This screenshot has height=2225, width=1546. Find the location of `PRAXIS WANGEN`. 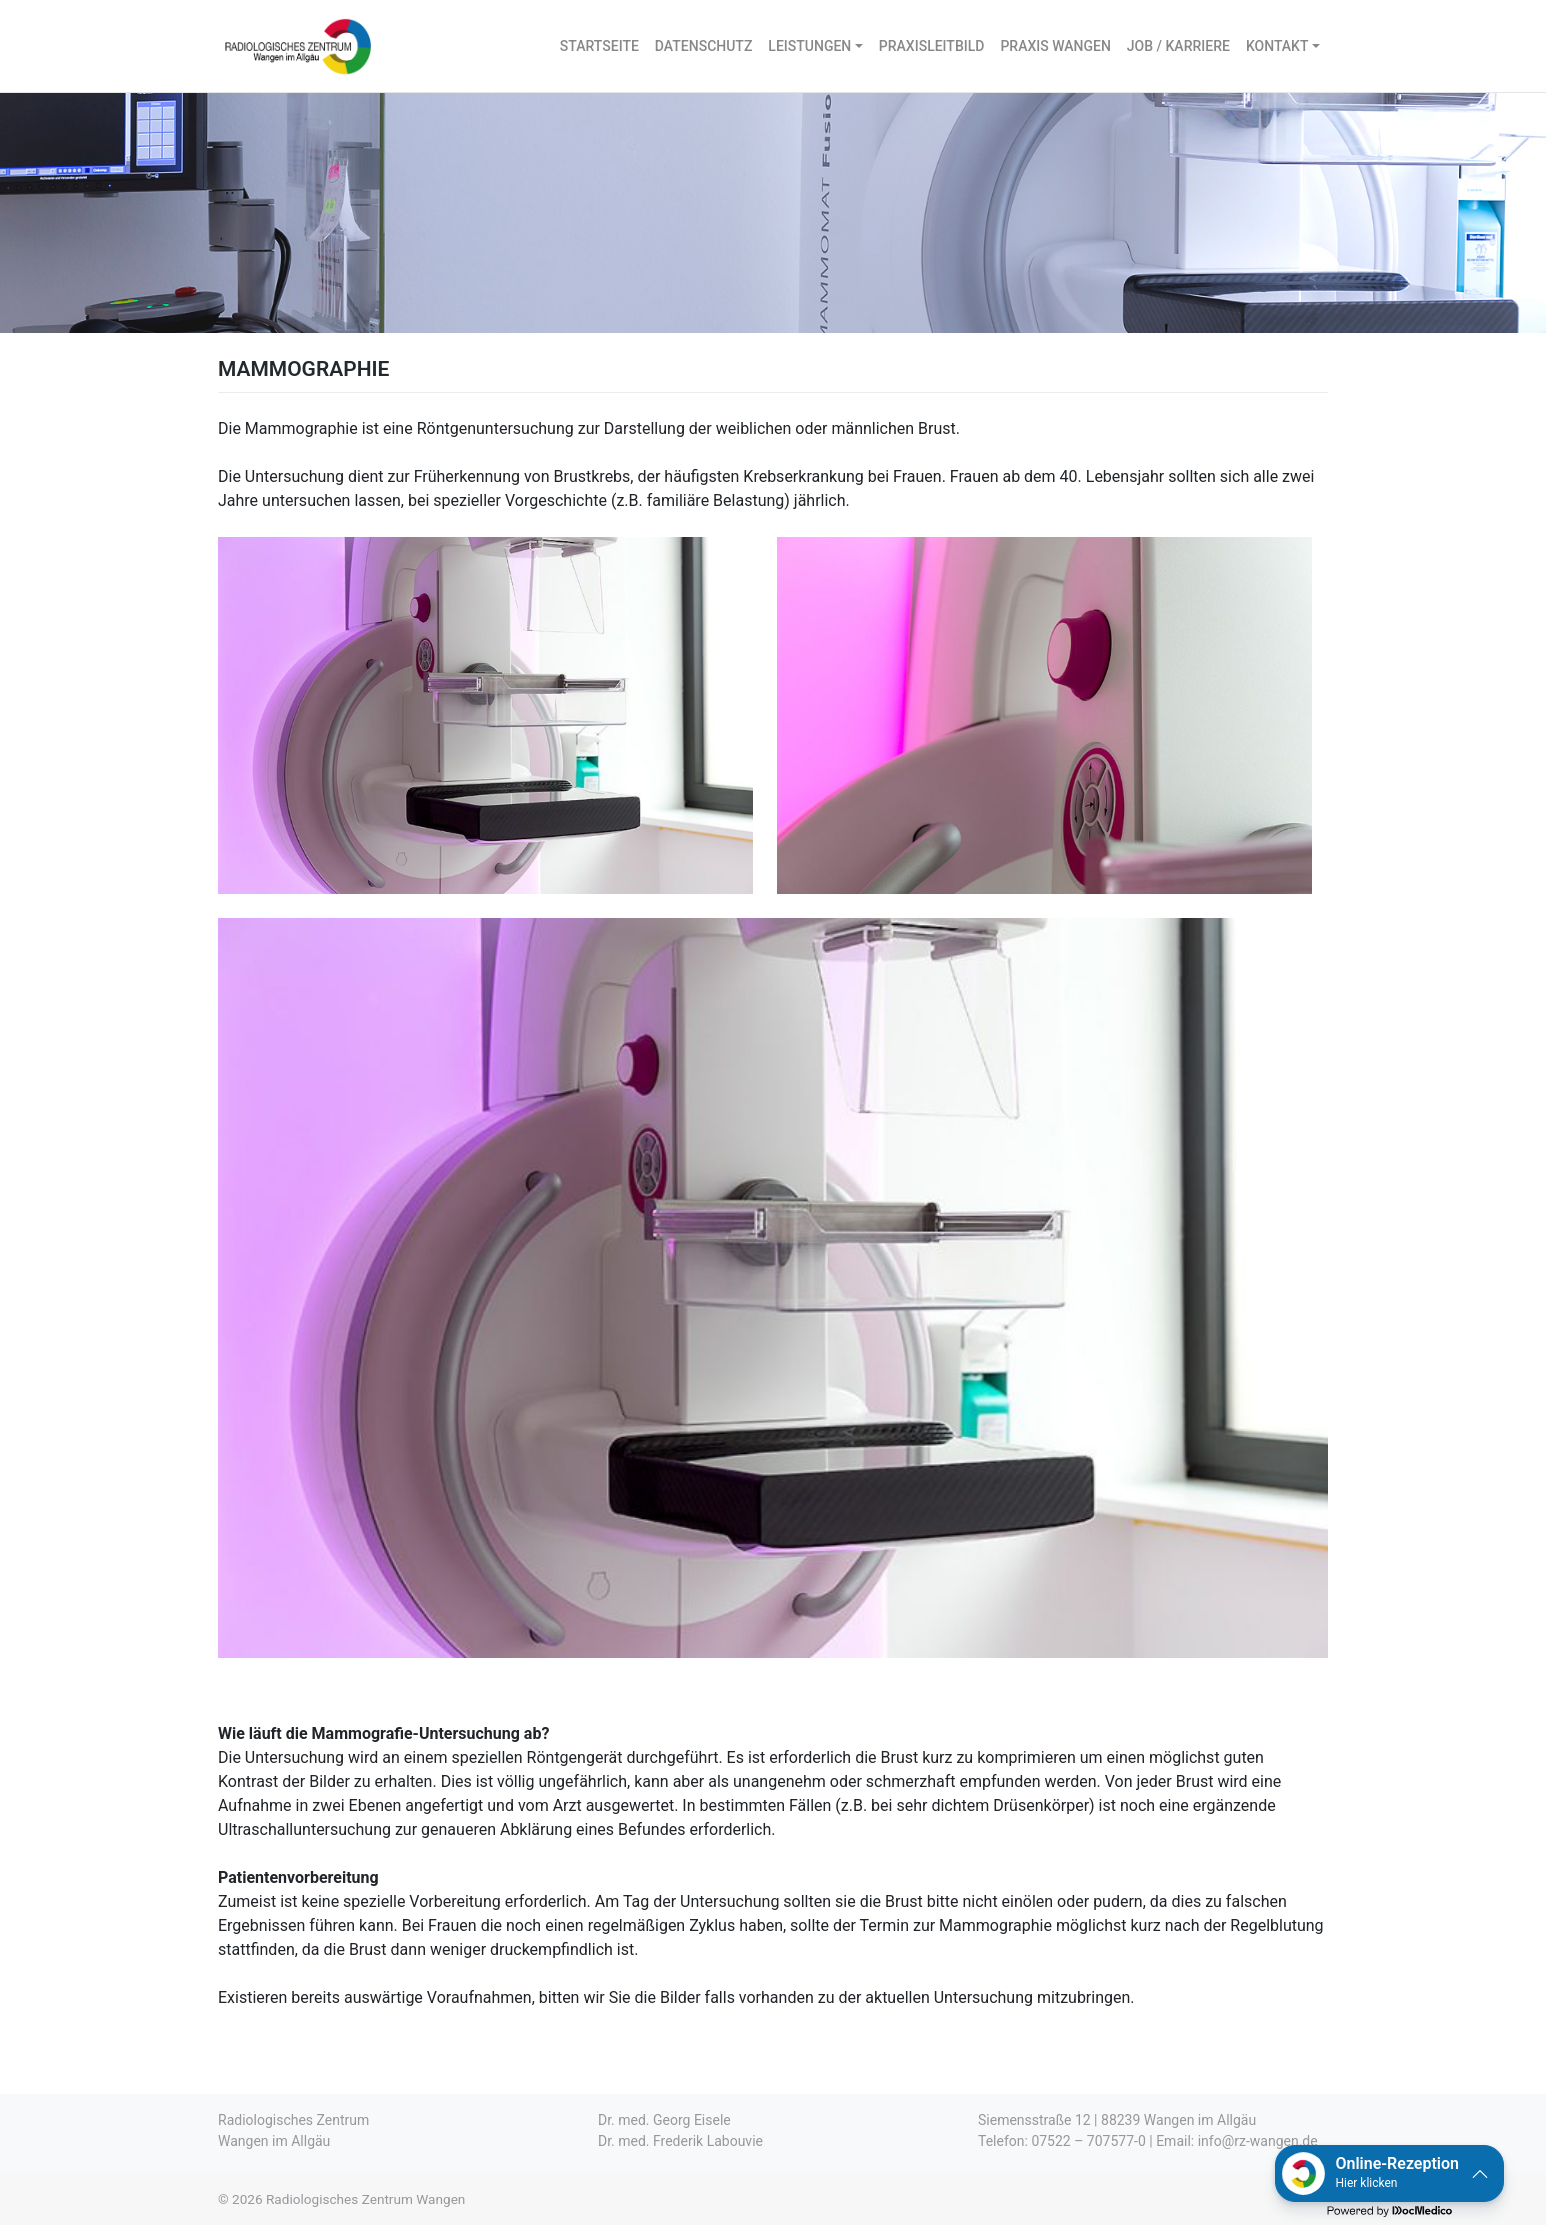

PRAXIS WANGEN is located at coordinates (1055, 46).